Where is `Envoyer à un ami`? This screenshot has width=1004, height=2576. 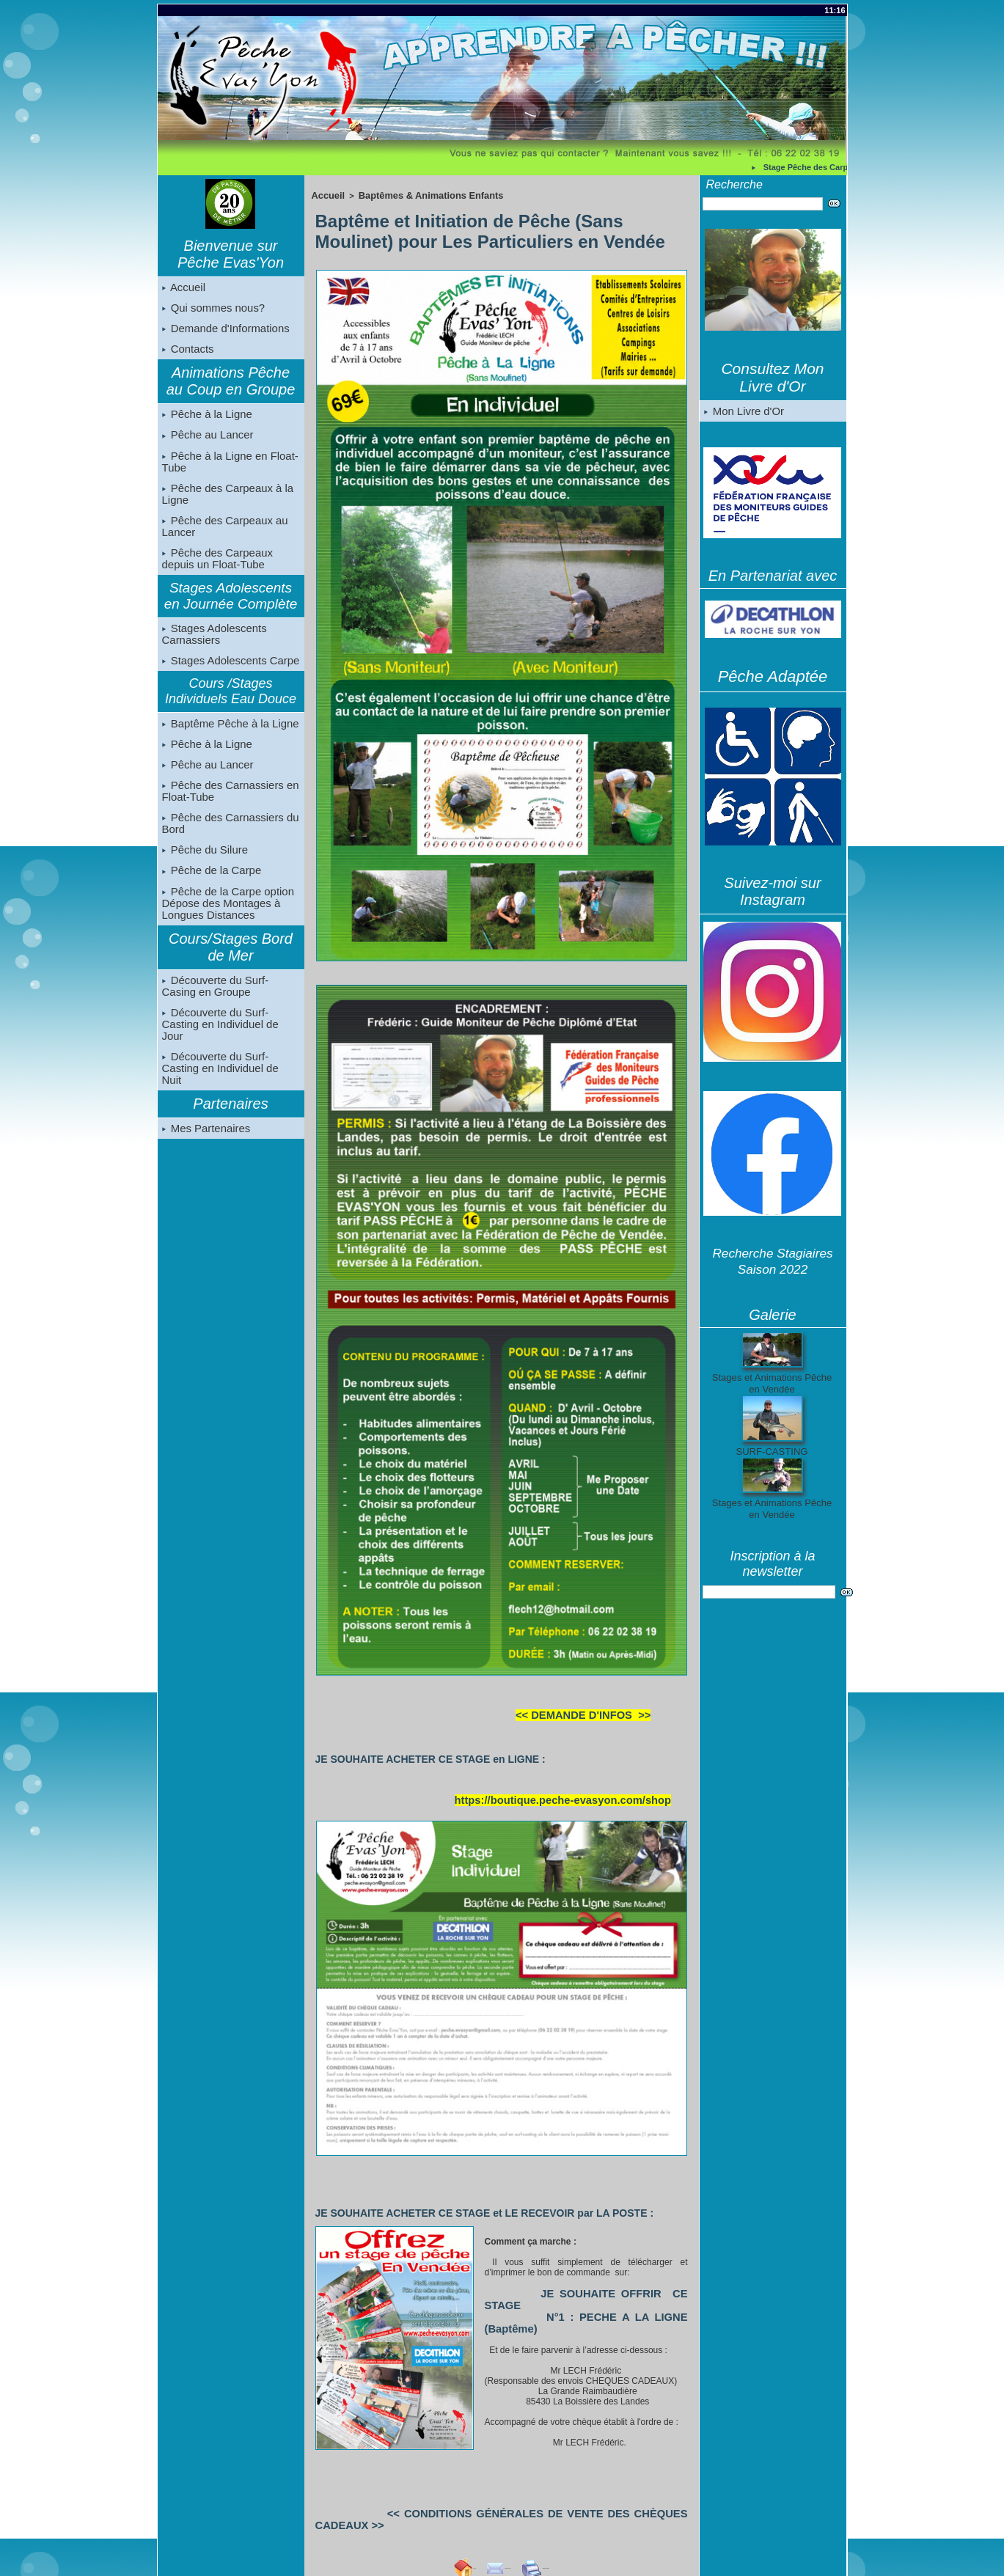 Envoyer à un ami is located at coordinates (475, 2522).